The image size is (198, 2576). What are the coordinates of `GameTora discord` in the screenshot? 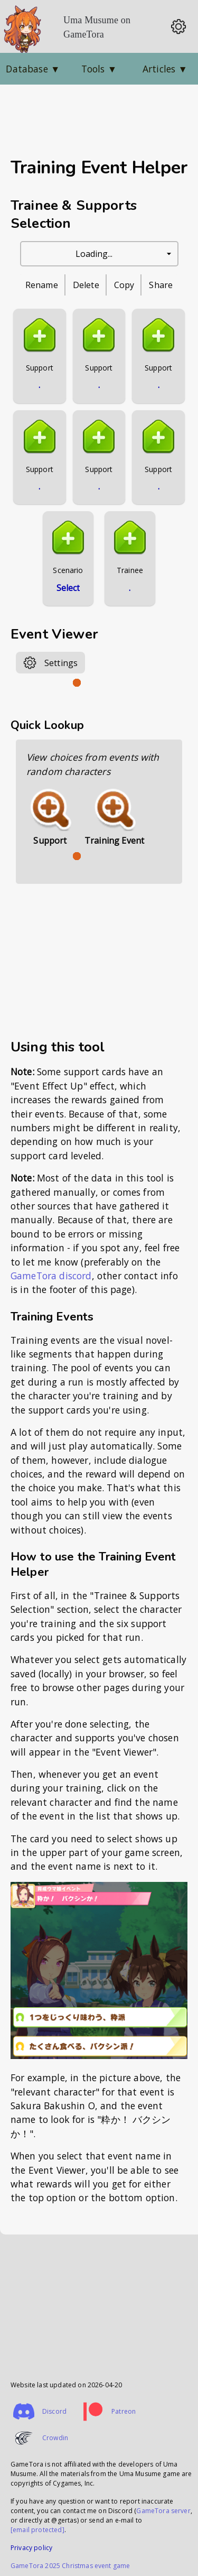 It's located at (51, 1275).